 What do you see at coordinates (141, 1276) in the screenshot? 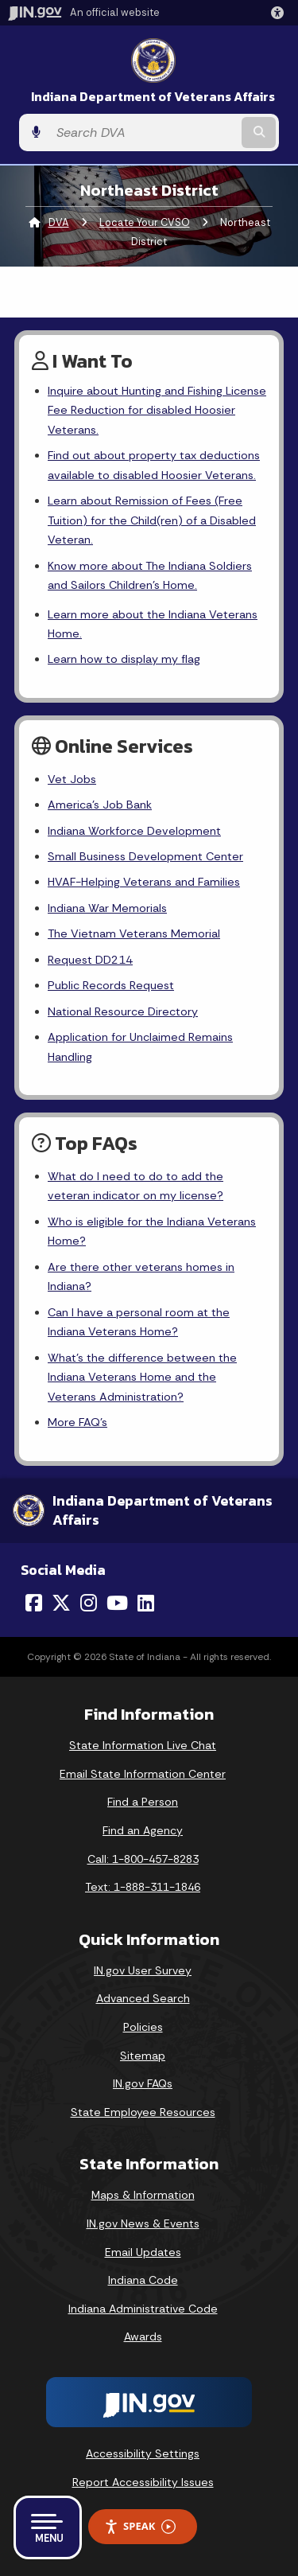
I see `Are there other veterans homes in Indiana?` at bounding box center [141, 1276].